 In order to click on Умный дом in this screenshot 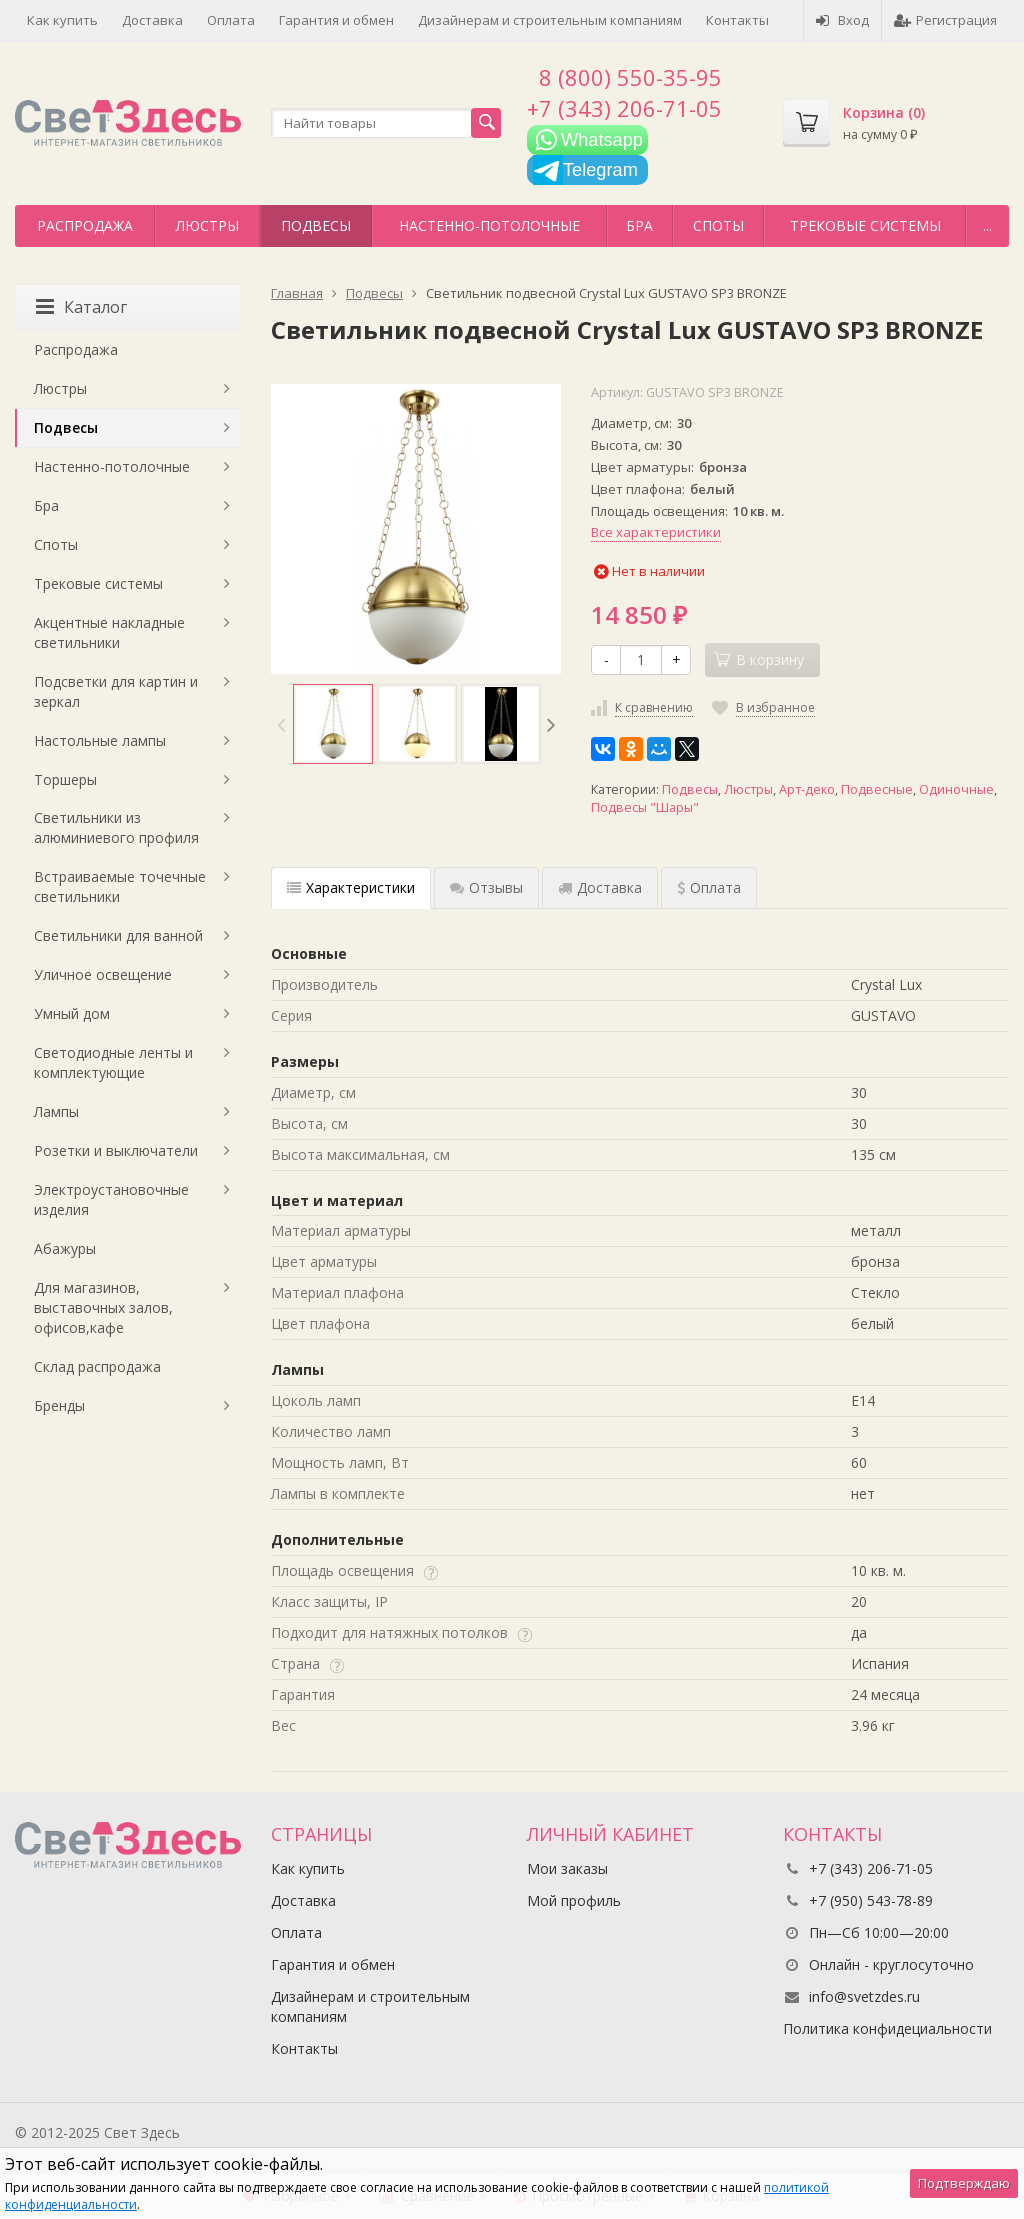, I will do `click(72, 1013)`.